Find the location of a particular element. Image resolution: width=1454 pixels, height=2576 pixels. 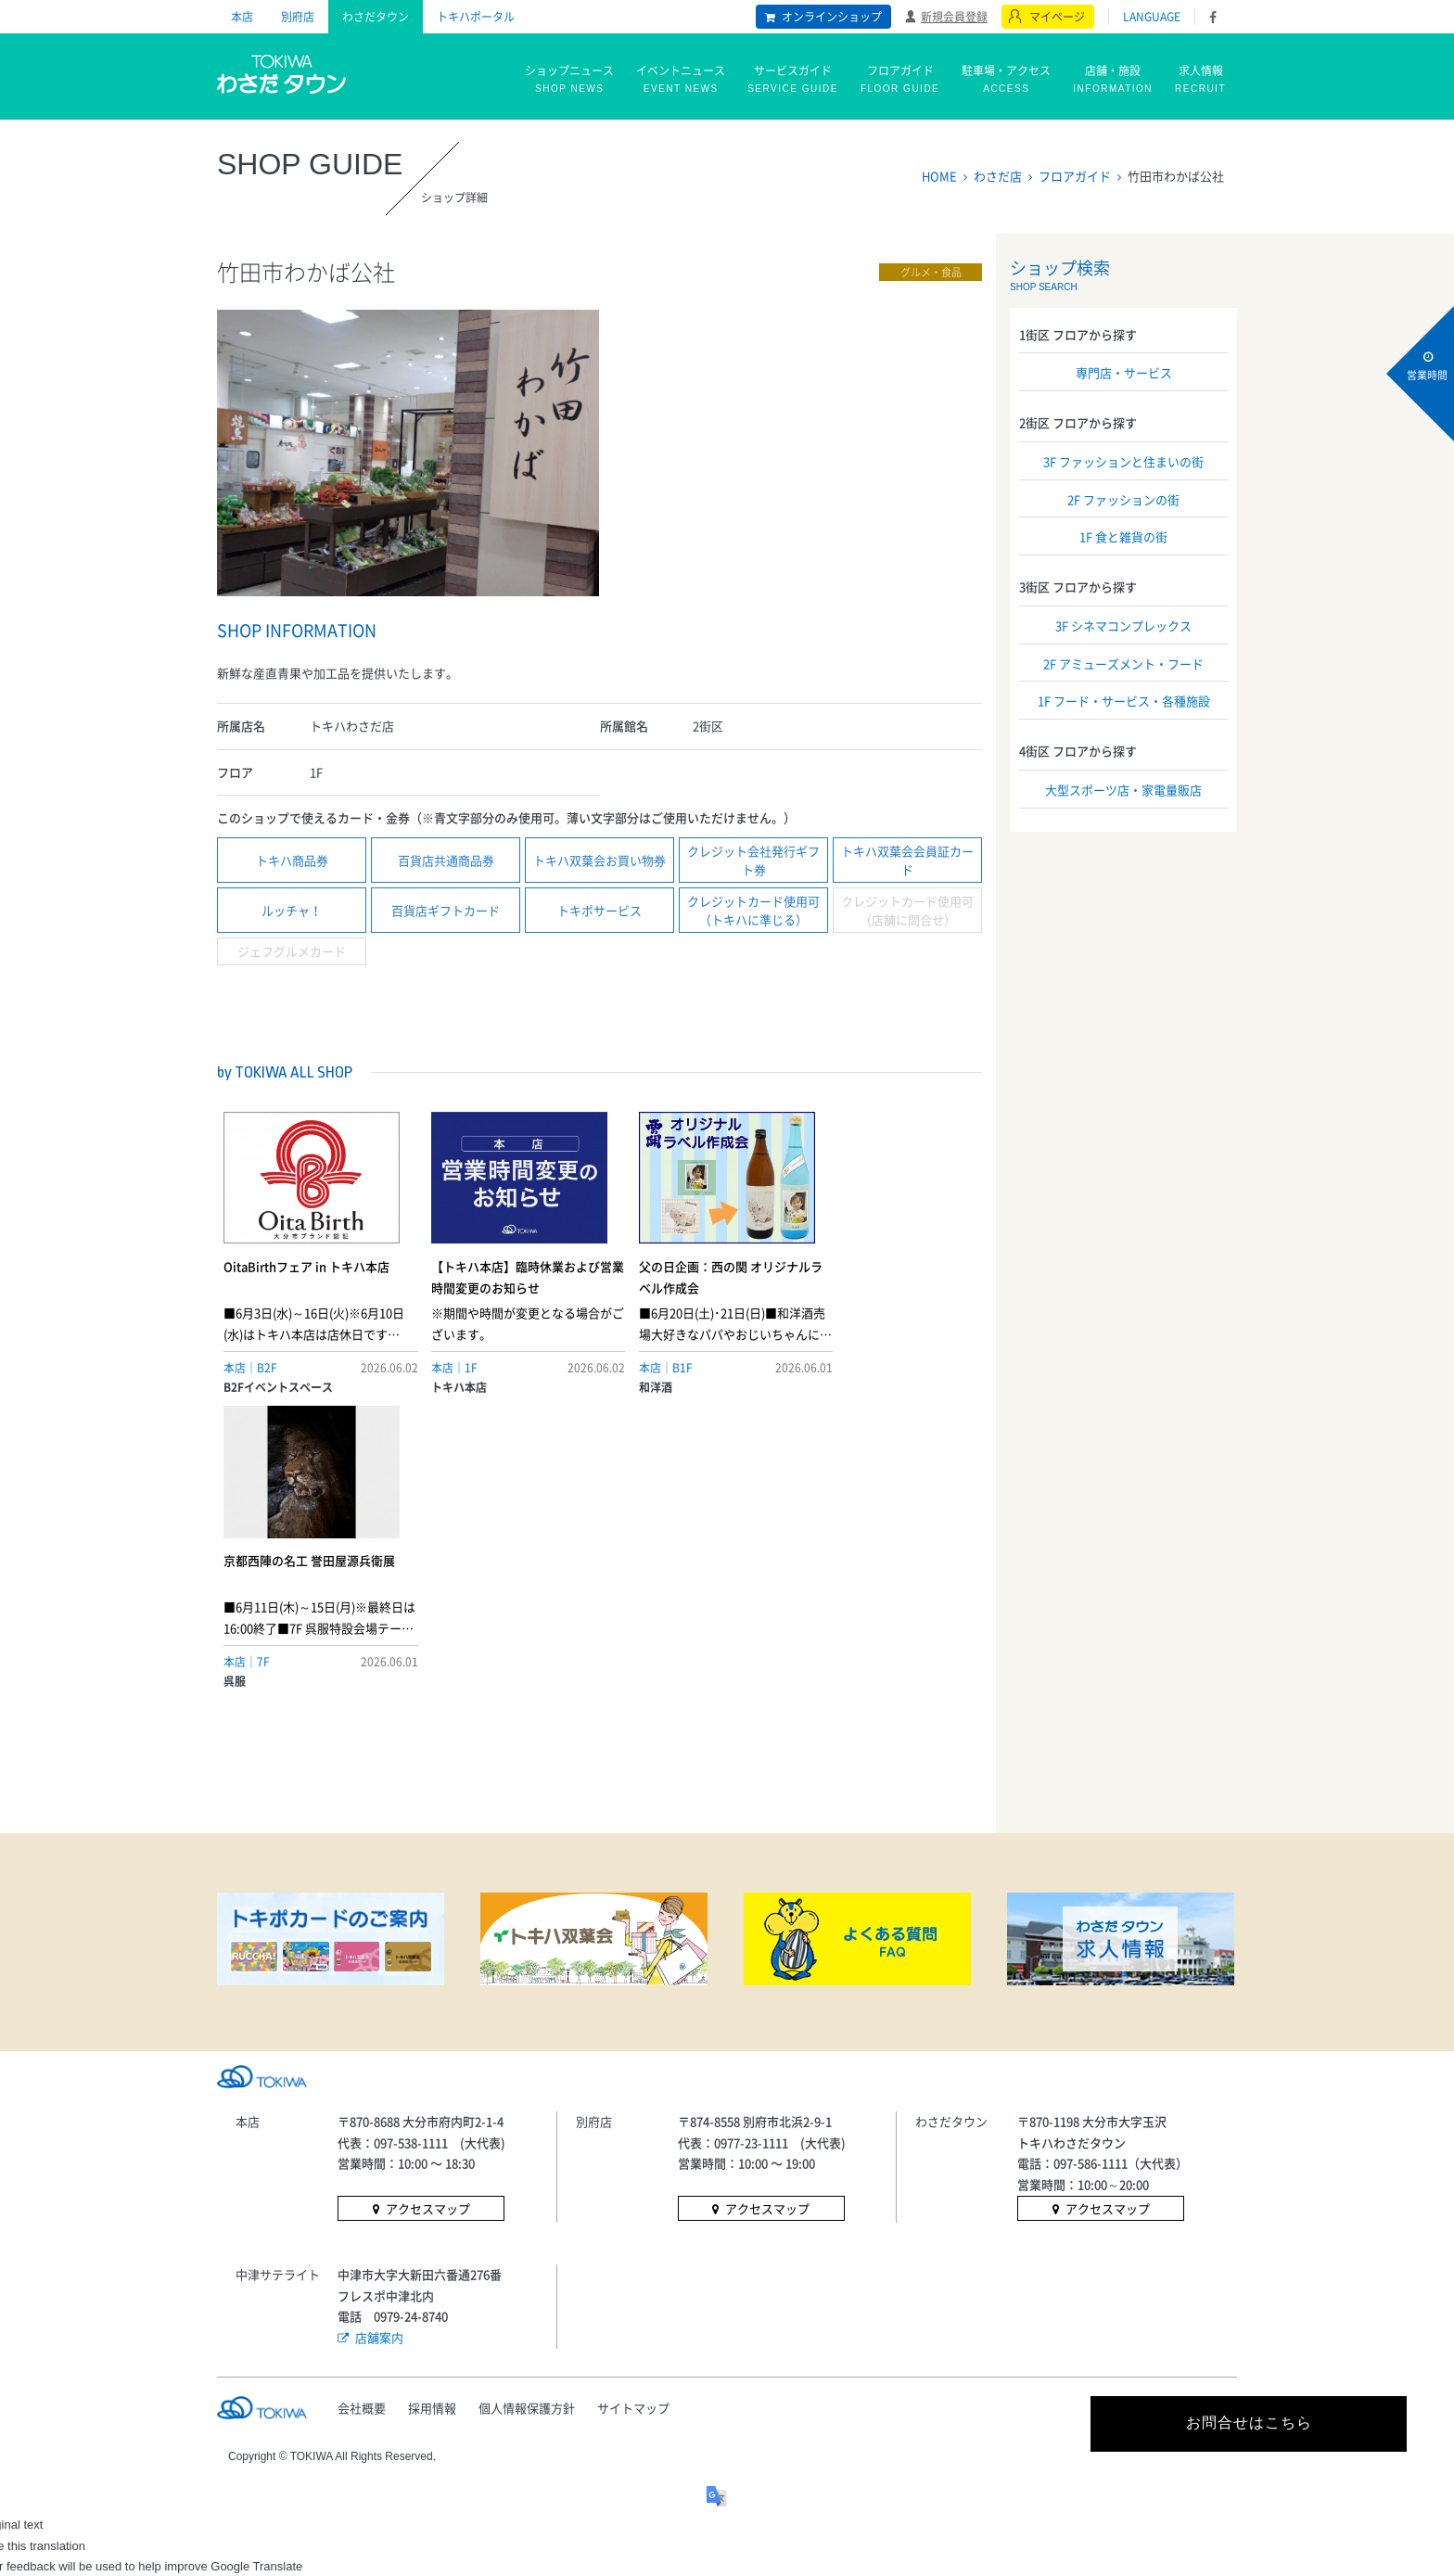

わさだ店 is located at coordinates (998, 176).